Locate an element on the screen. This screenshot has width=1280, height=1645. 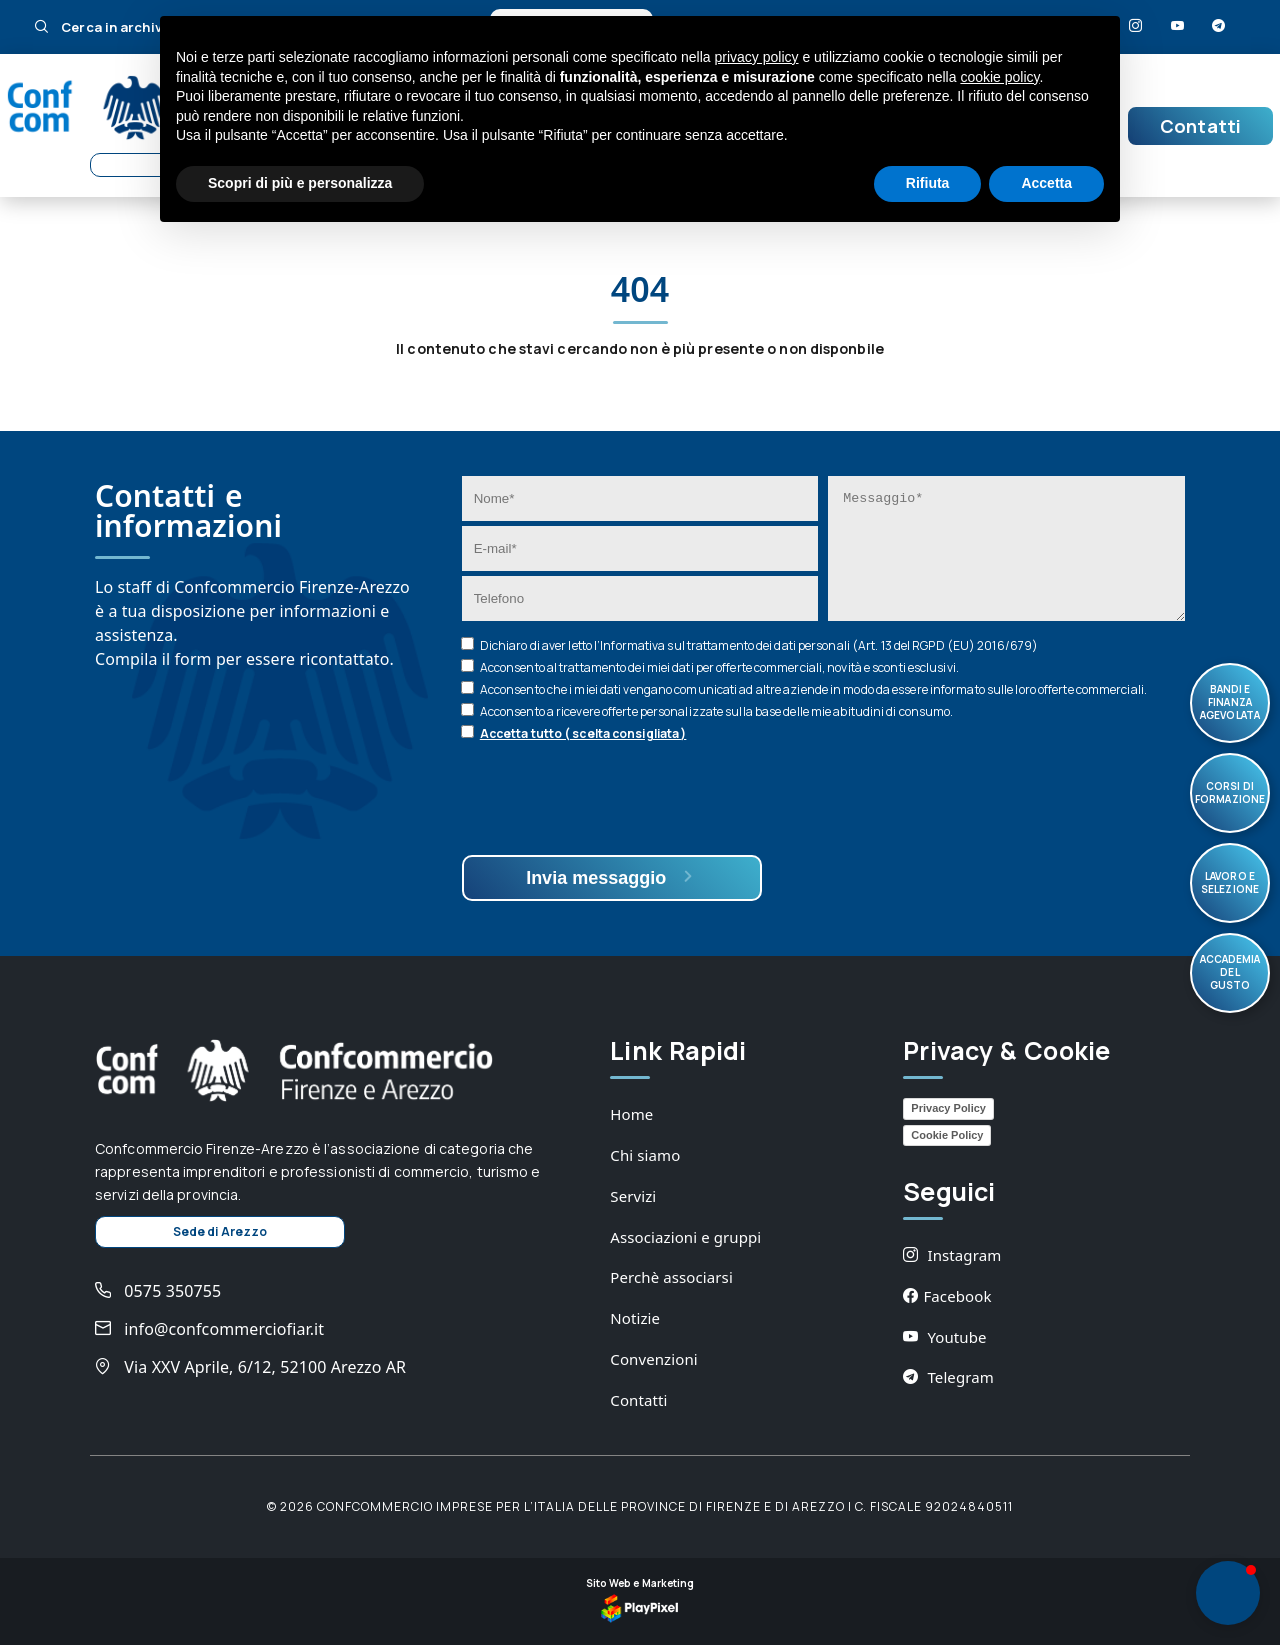
[button] is located at coordinates (1228, 1593).